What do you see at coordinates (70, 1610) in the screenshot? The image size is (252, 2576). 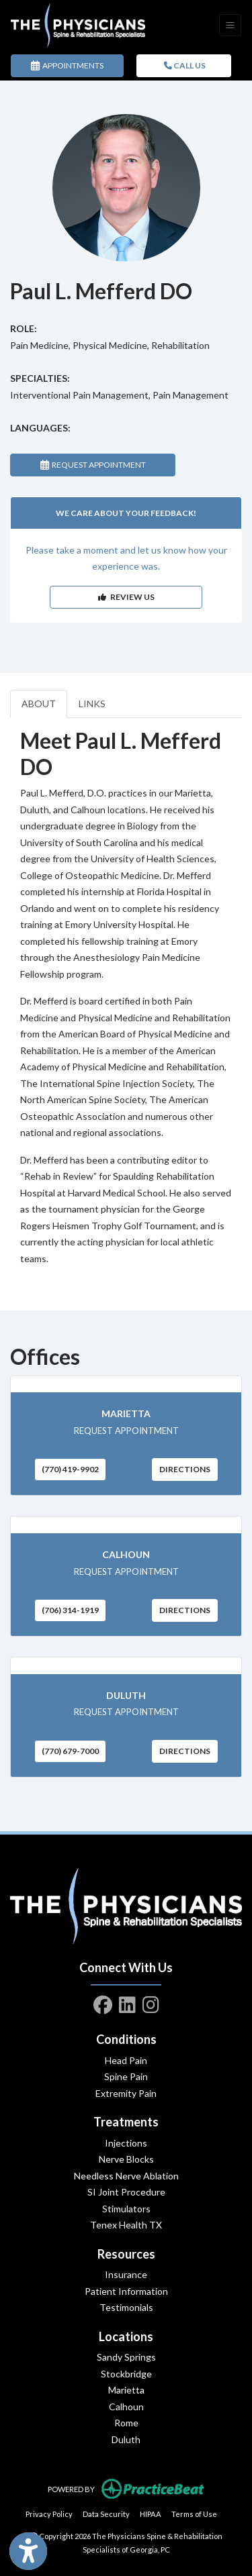 I see `(706) 314-1919` at bounding box center [70, 1610].